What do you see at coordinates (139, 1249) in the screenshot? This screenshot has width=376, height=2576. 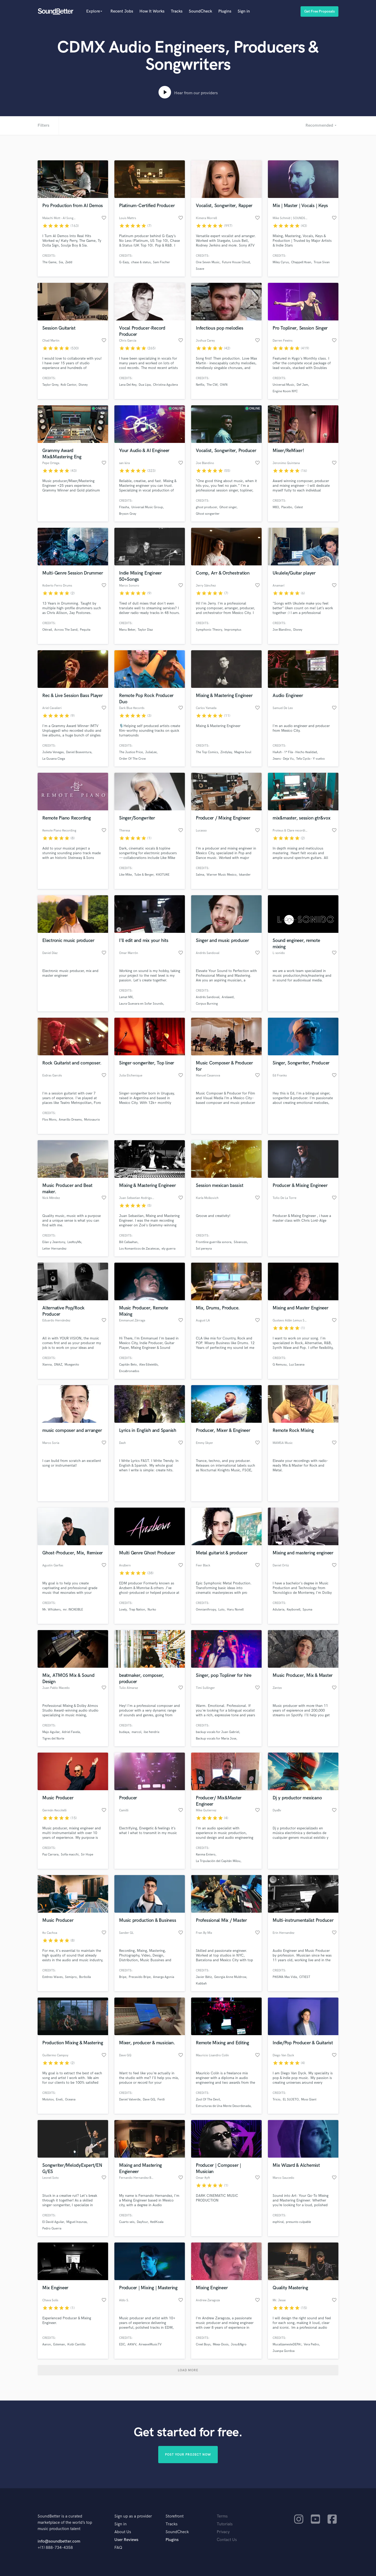 I see `Los Romanticos de Zacatecas` at bounding box center [139, 1249].